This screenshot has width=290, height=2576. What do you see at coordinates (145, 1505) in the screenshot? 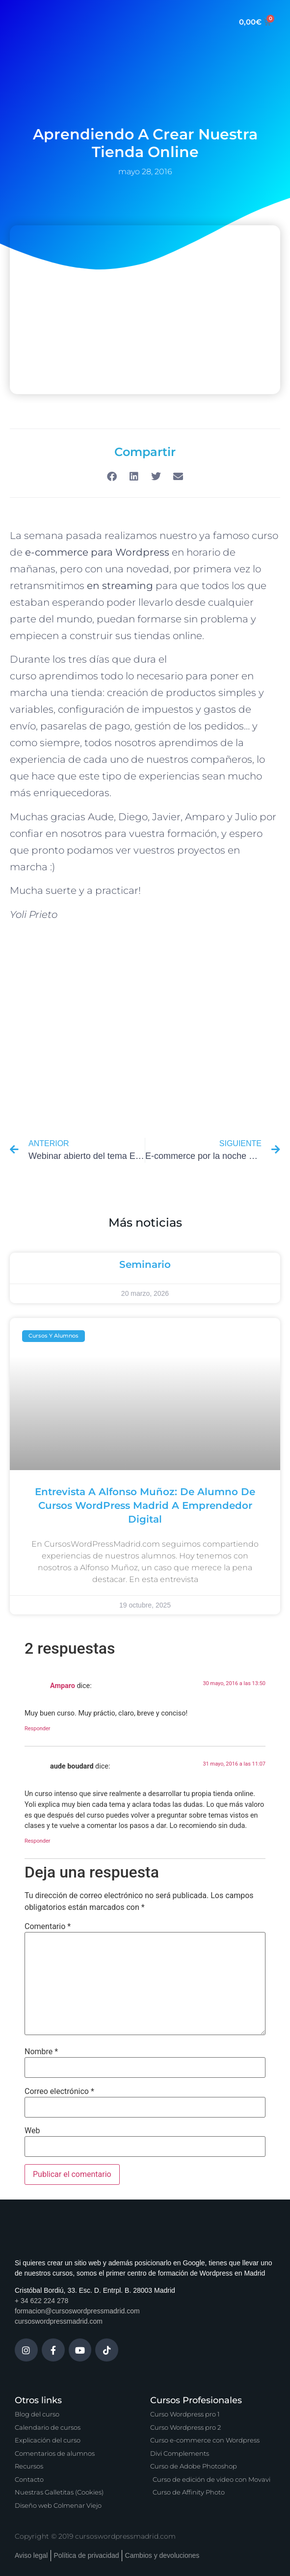
I see `Entrevista a Alfonso Muñoz: de alumno de Cursos WordPress Madrid a emprendedor digital` at bounding box center [145, 1505].